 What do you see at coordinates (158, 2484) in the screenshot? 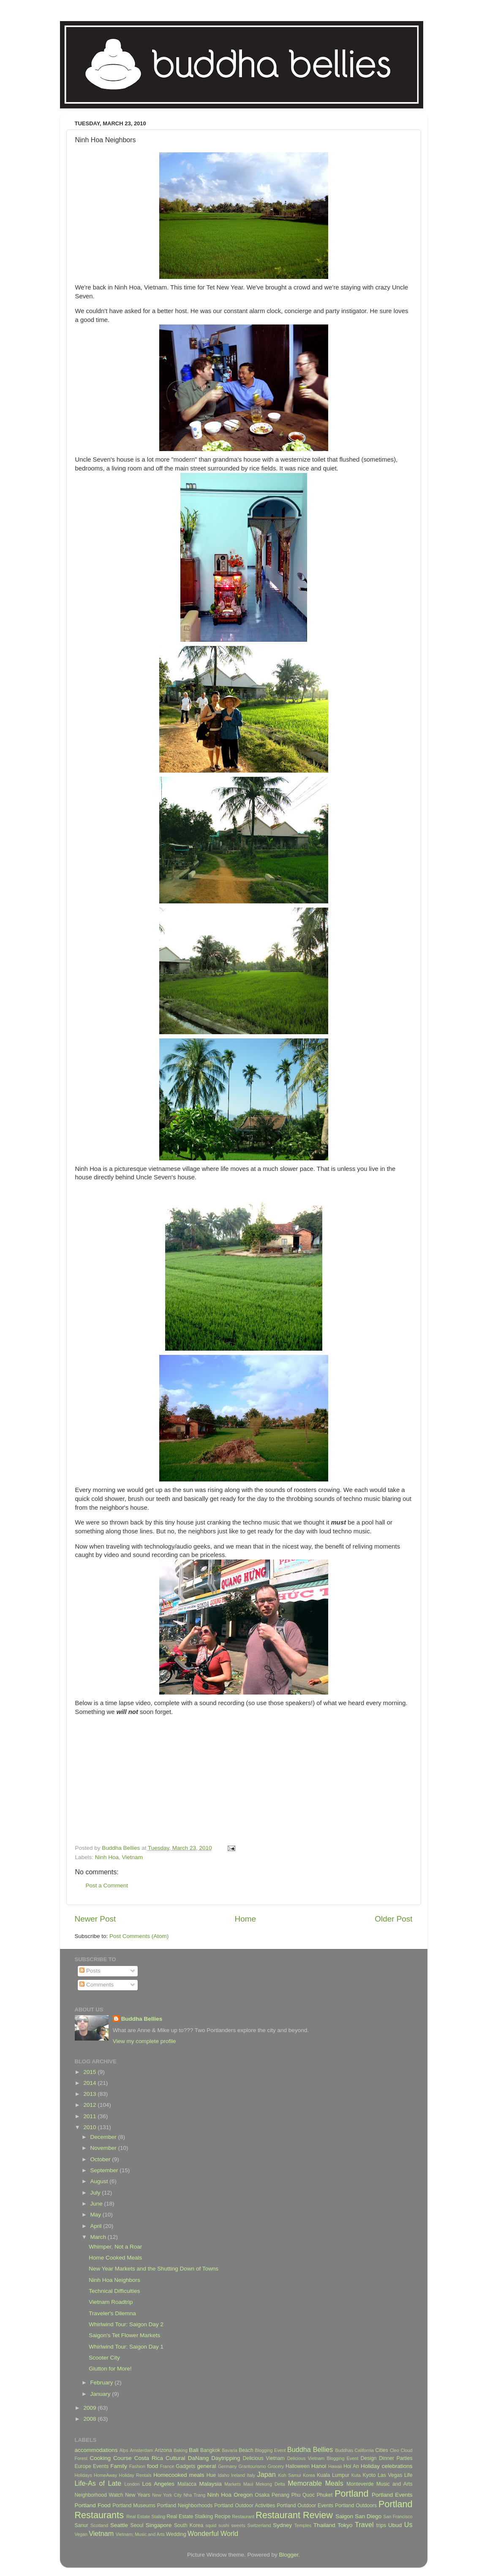
I see `Los Angeles` at bounding box center [158, 2484].